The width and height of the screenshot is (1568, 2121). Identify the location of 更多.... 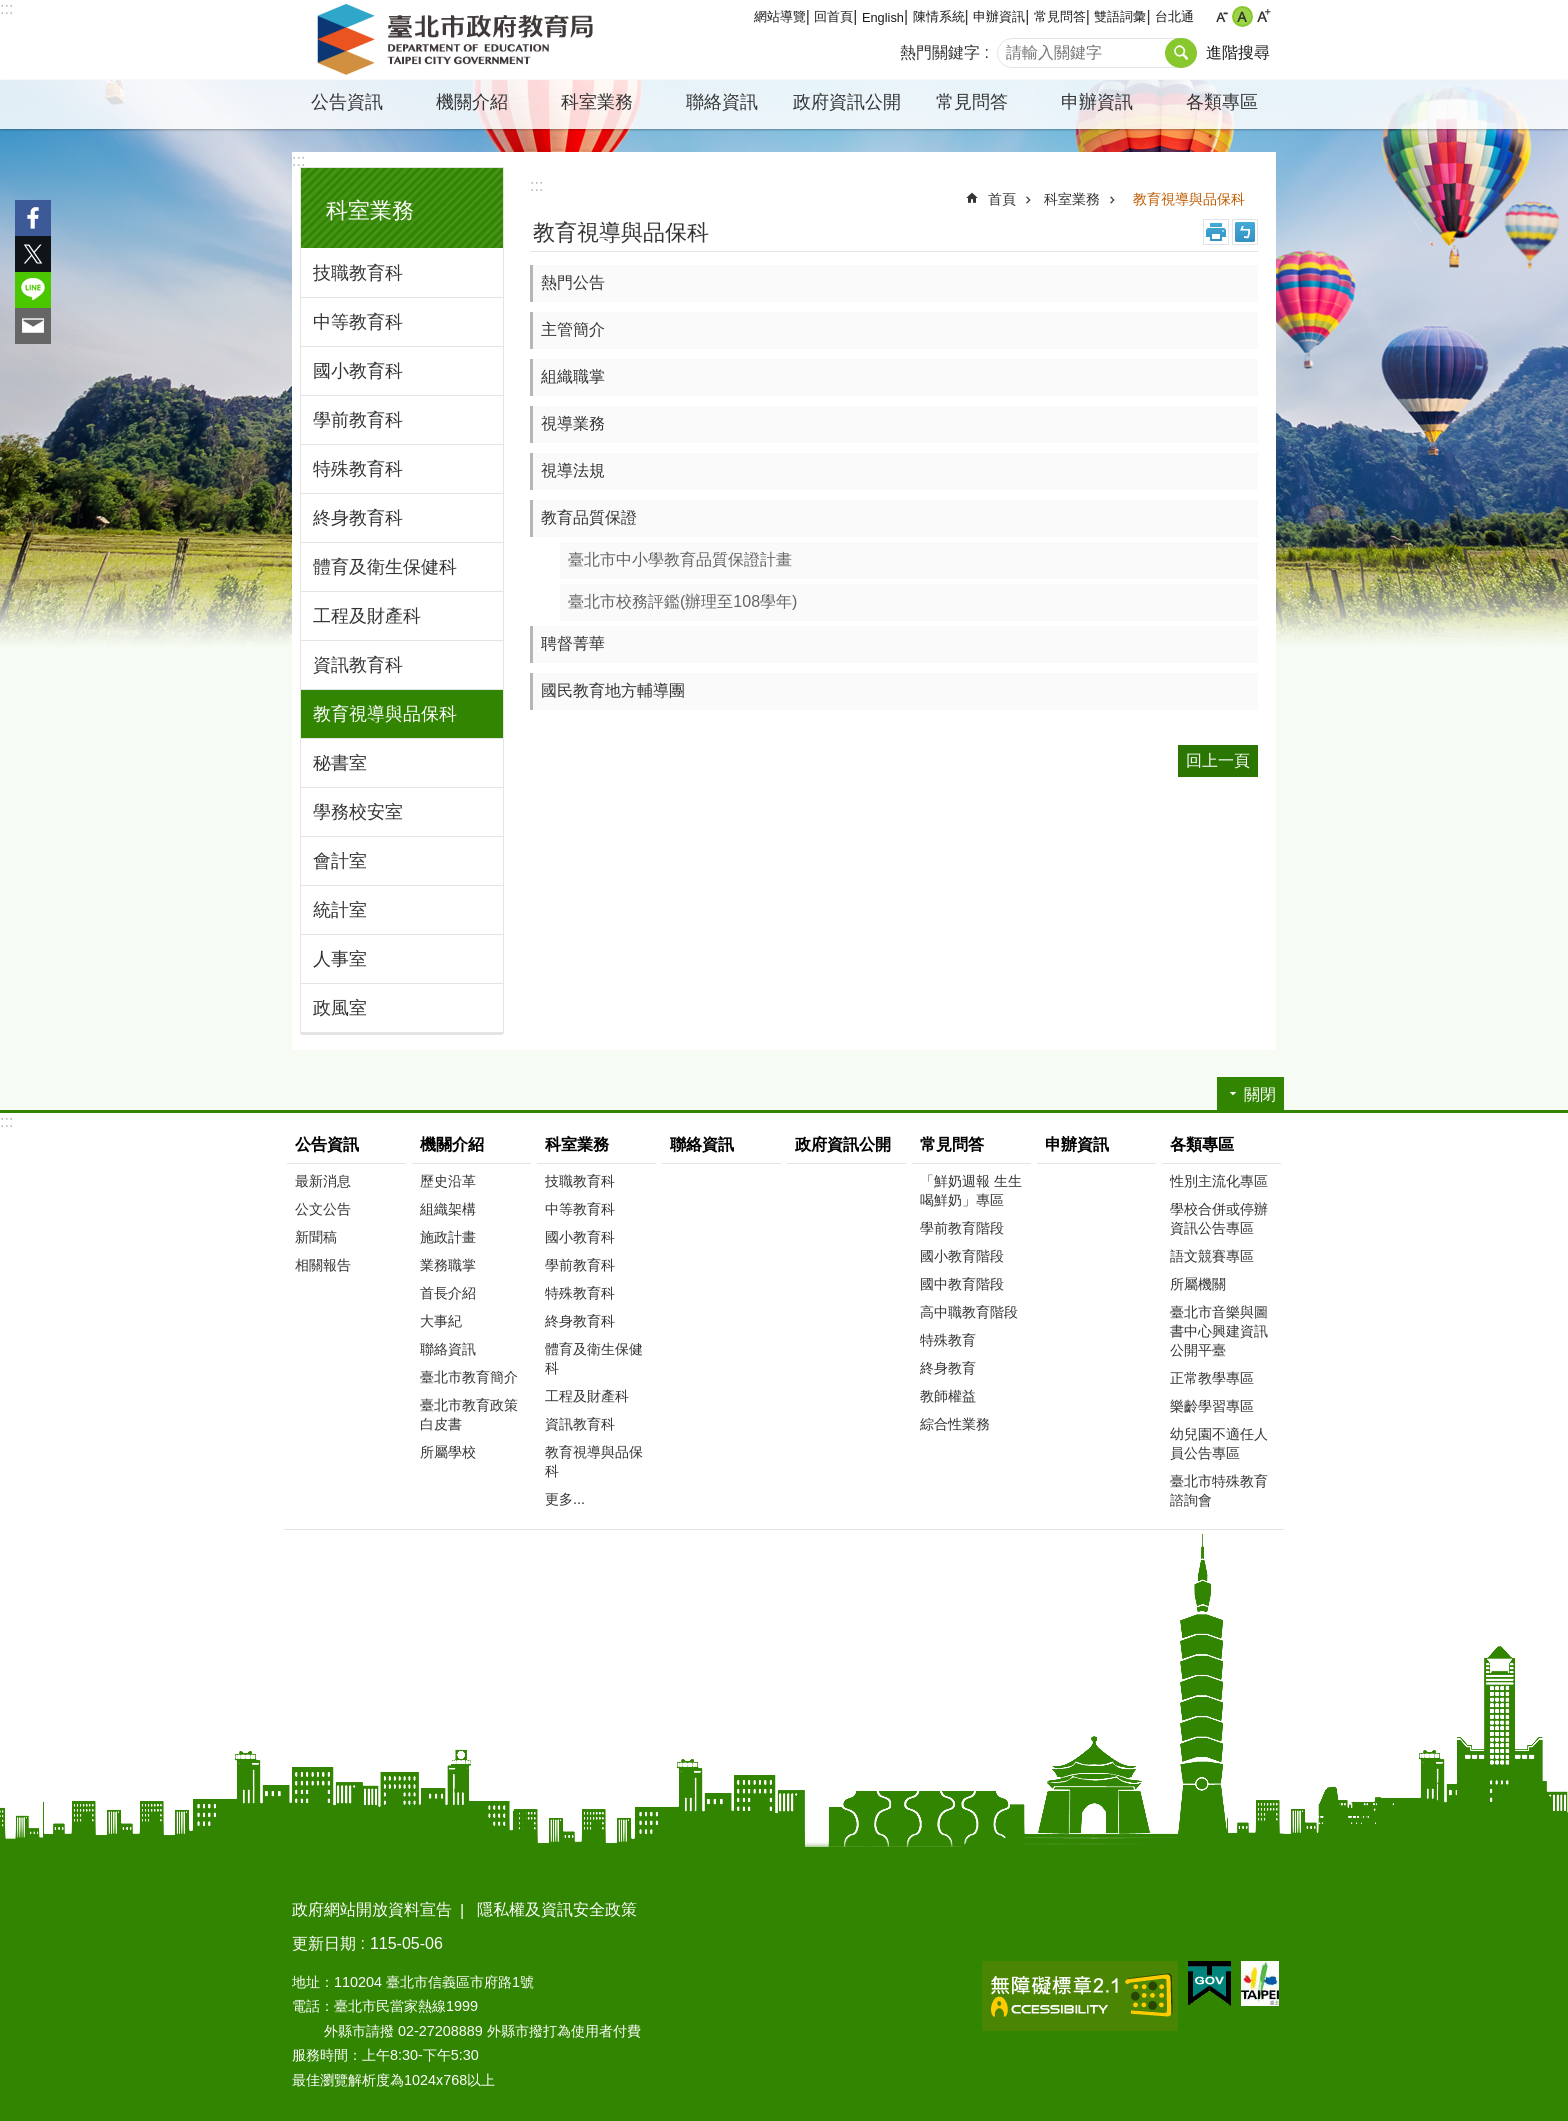
(565, 1499).